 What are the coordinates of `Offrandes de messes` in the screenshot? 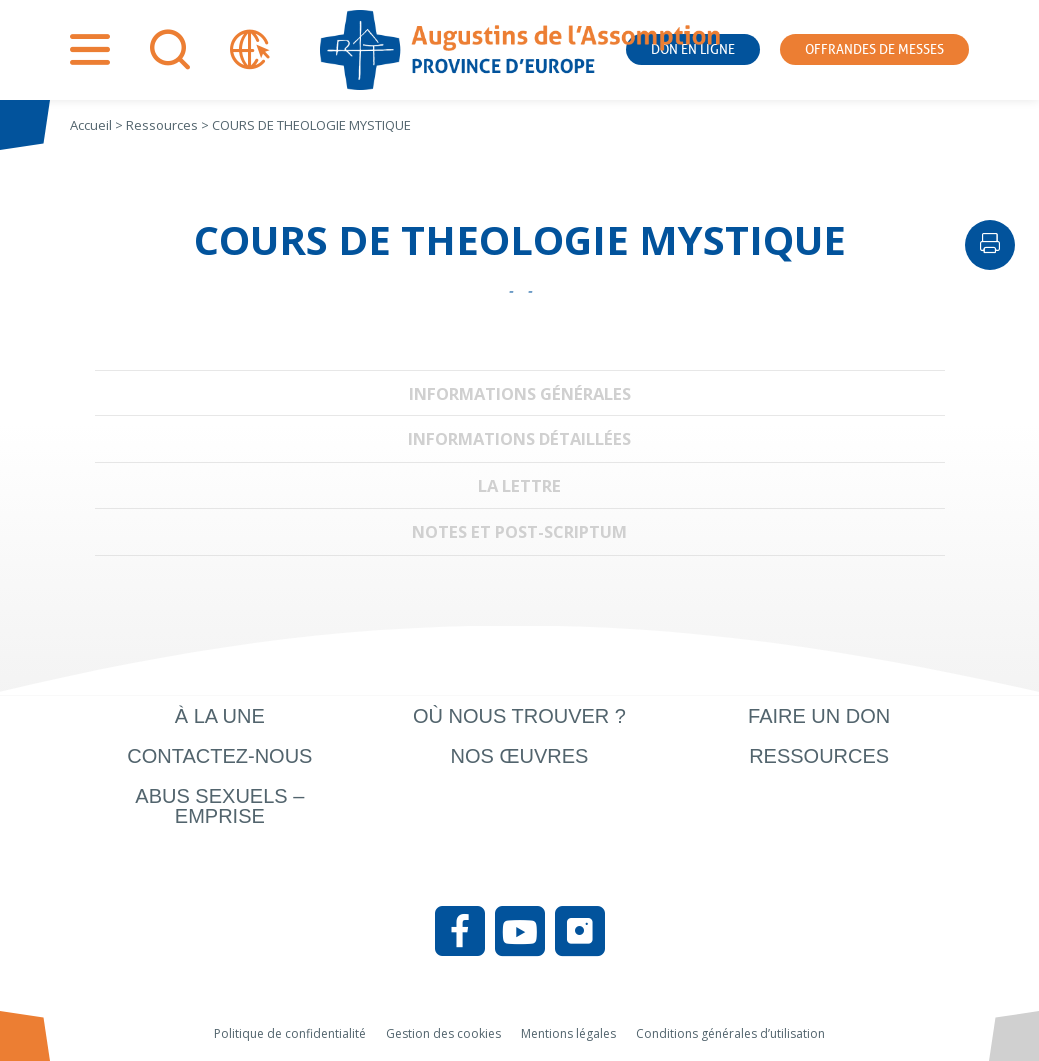 It's located at (874, 49).